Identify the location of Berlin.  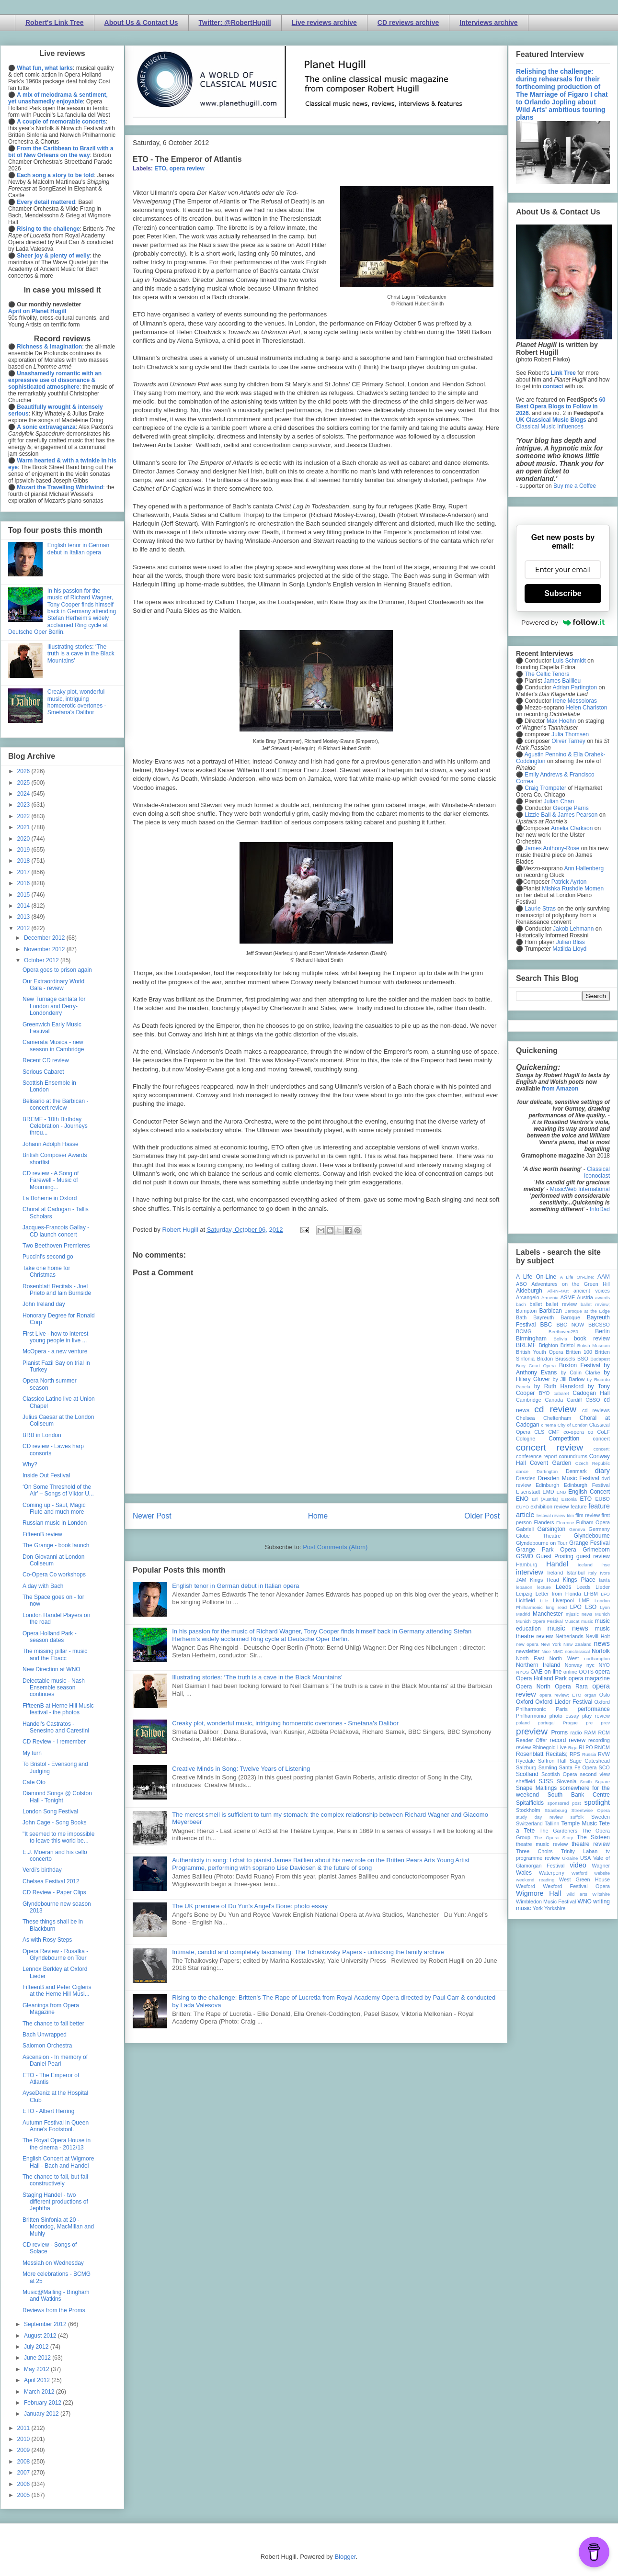
(602, 1331).